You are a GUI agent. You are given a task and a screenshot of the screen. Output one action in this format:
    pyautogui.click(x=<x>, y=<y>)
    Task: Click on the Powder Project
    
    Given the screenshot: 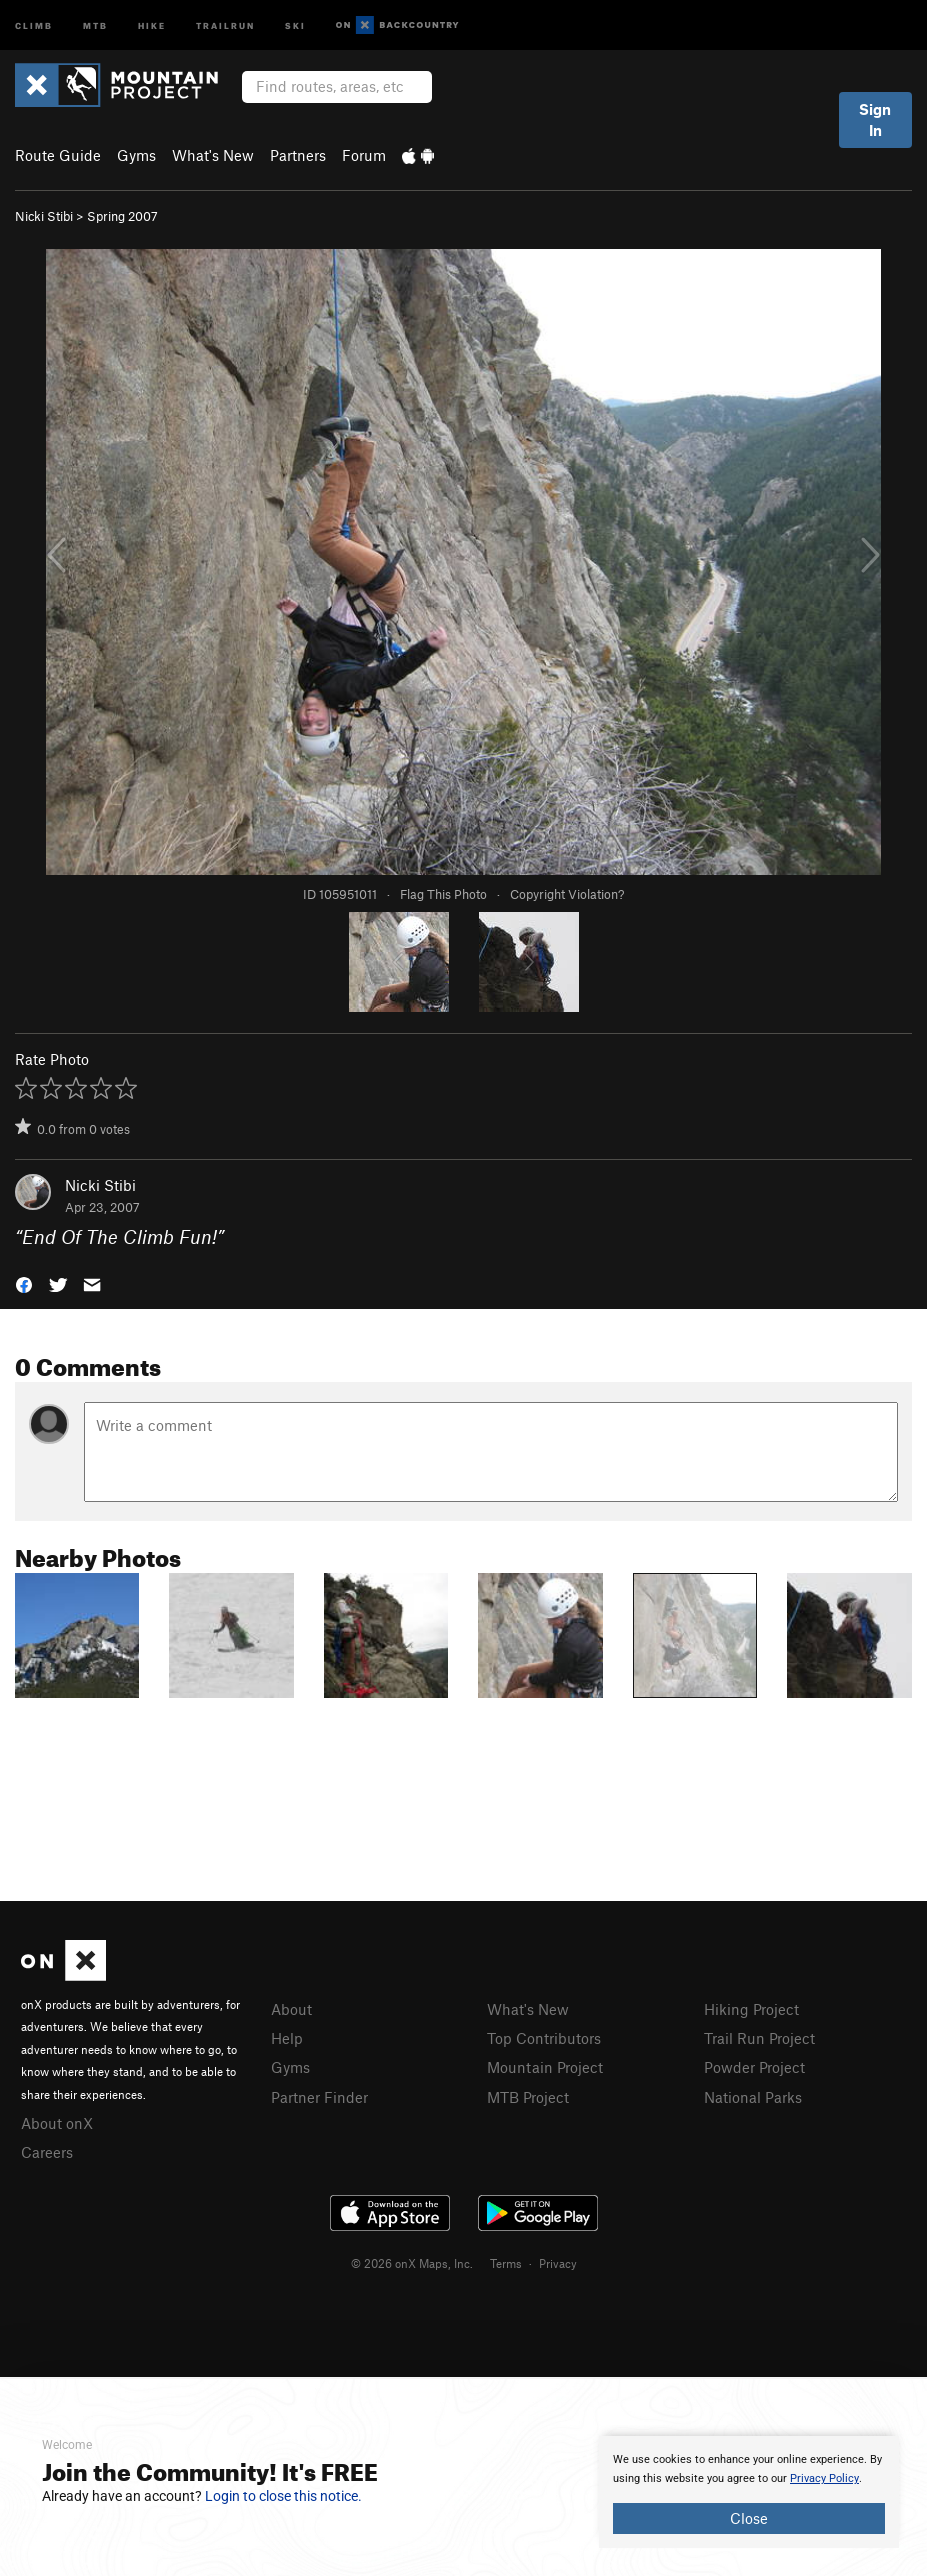 What is the action you would take?
    pyautogui.click(x=754, y=2067)
    